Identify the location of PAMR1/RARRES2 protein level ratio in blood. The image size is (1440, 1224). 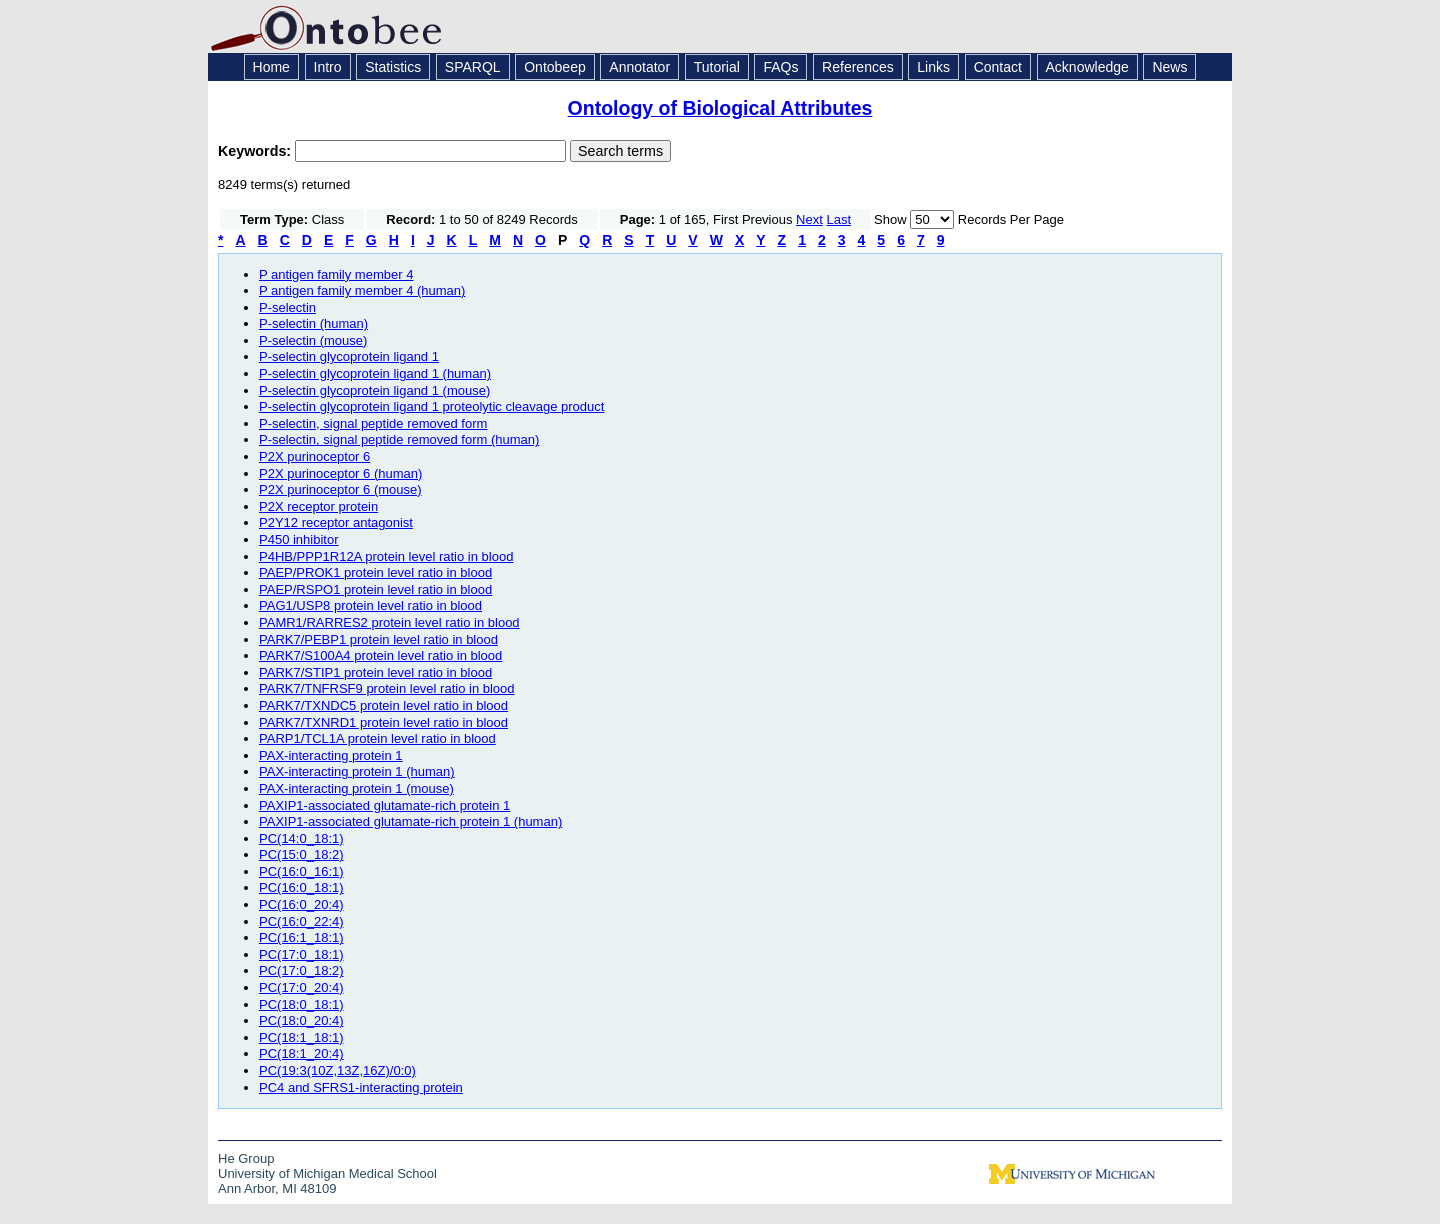
(389, 622).